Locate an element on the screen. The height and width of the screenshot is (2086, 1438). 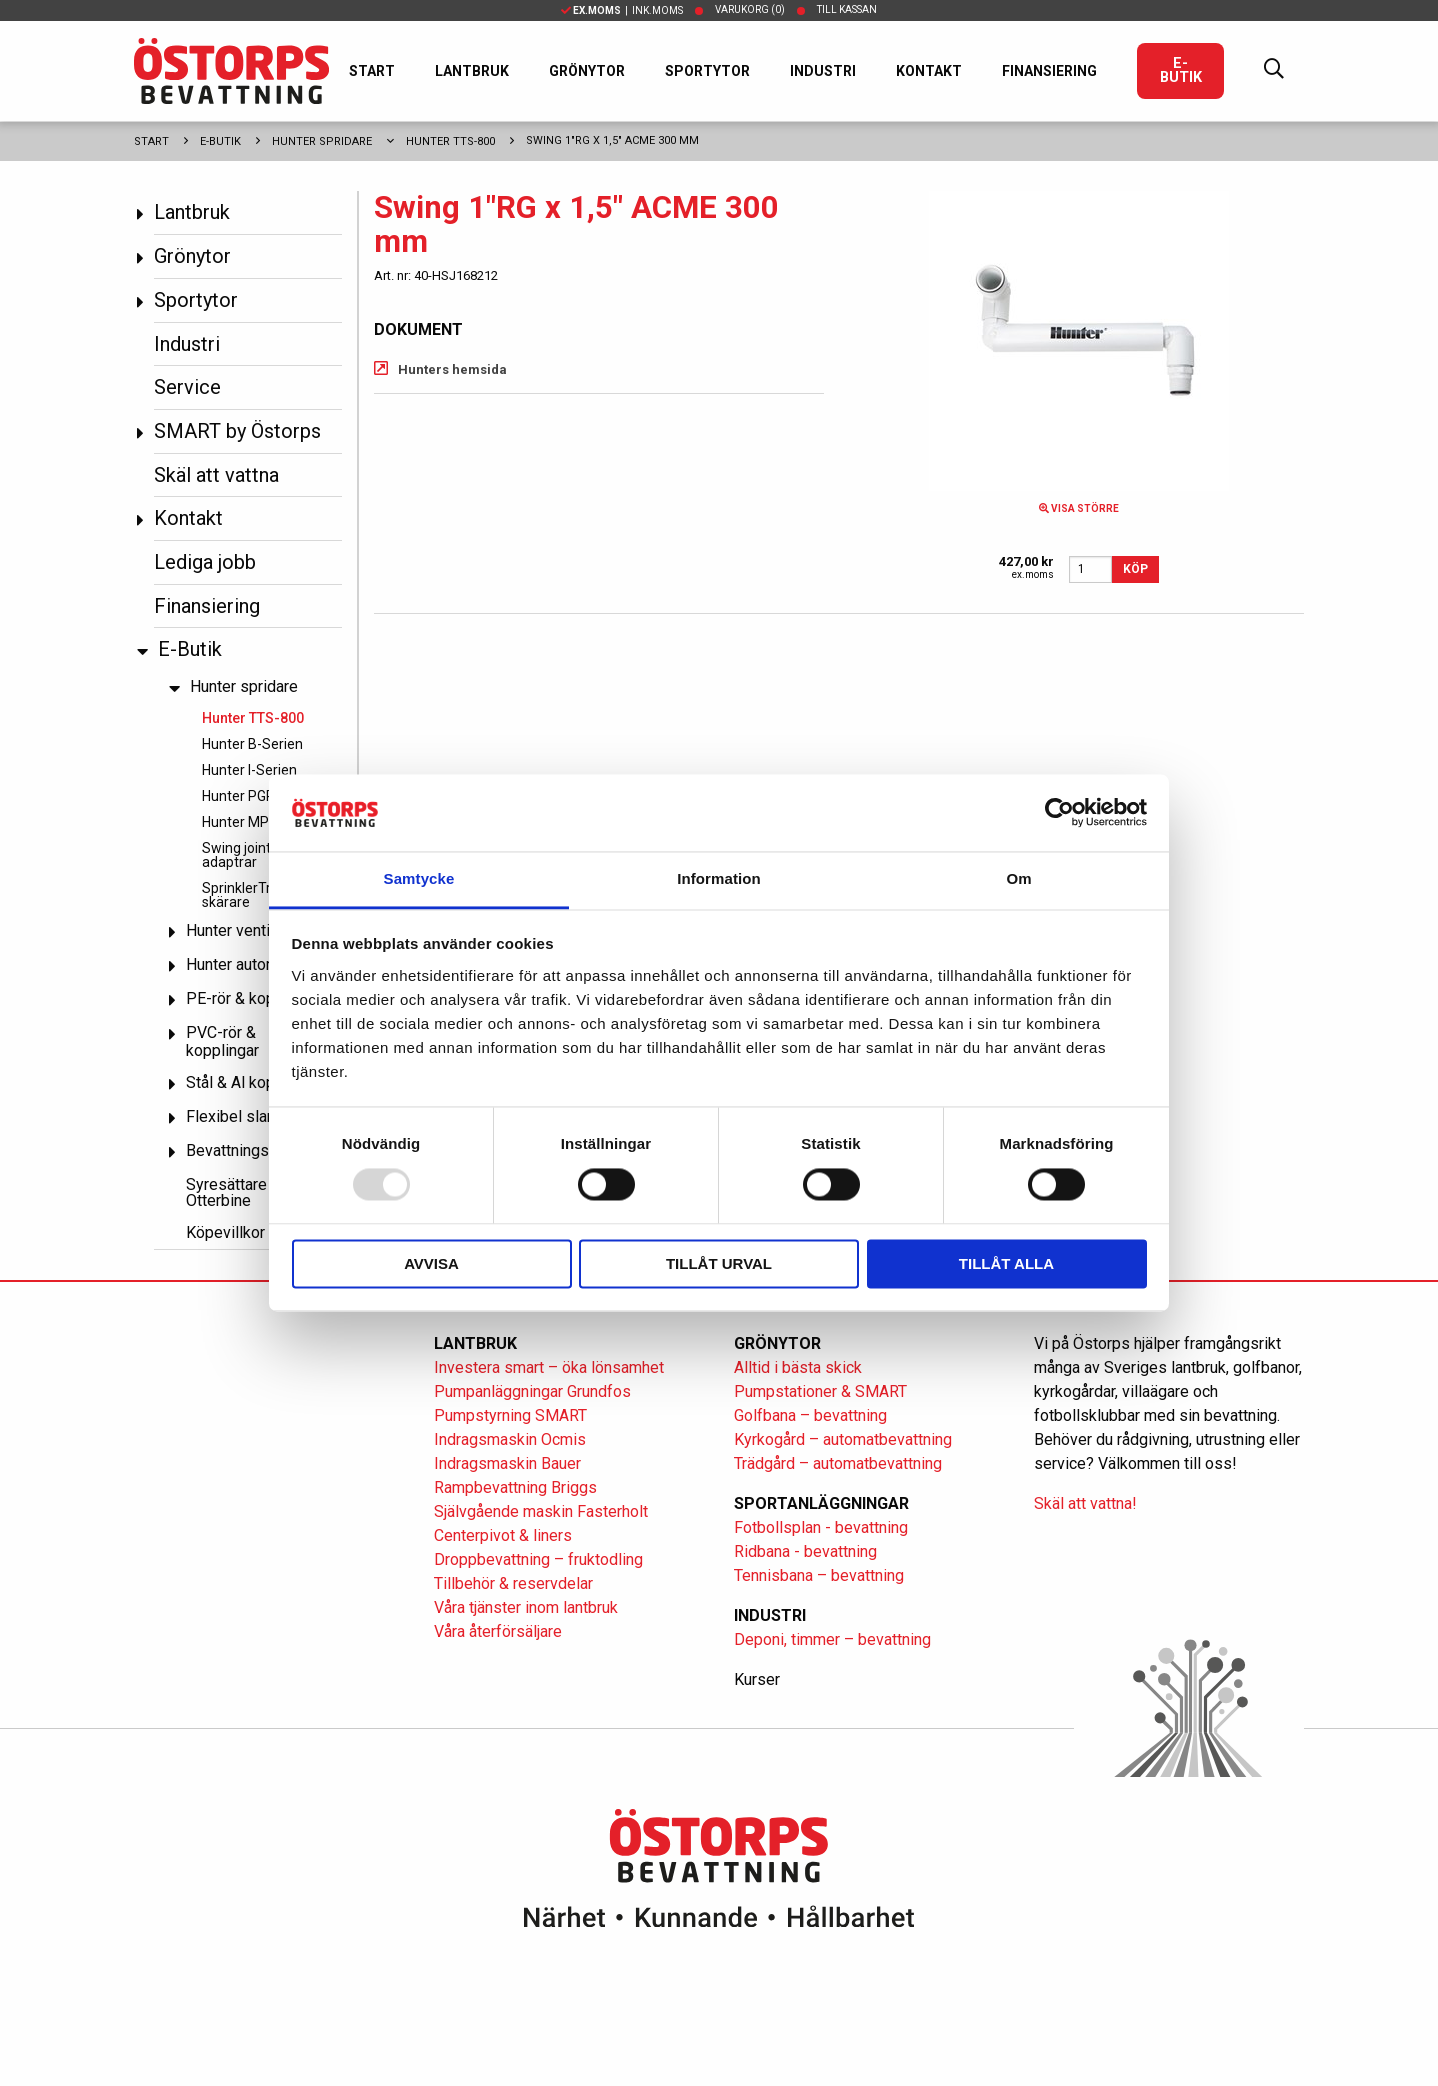
Skäl att vattna! is located at coordinates (1085, 1503).